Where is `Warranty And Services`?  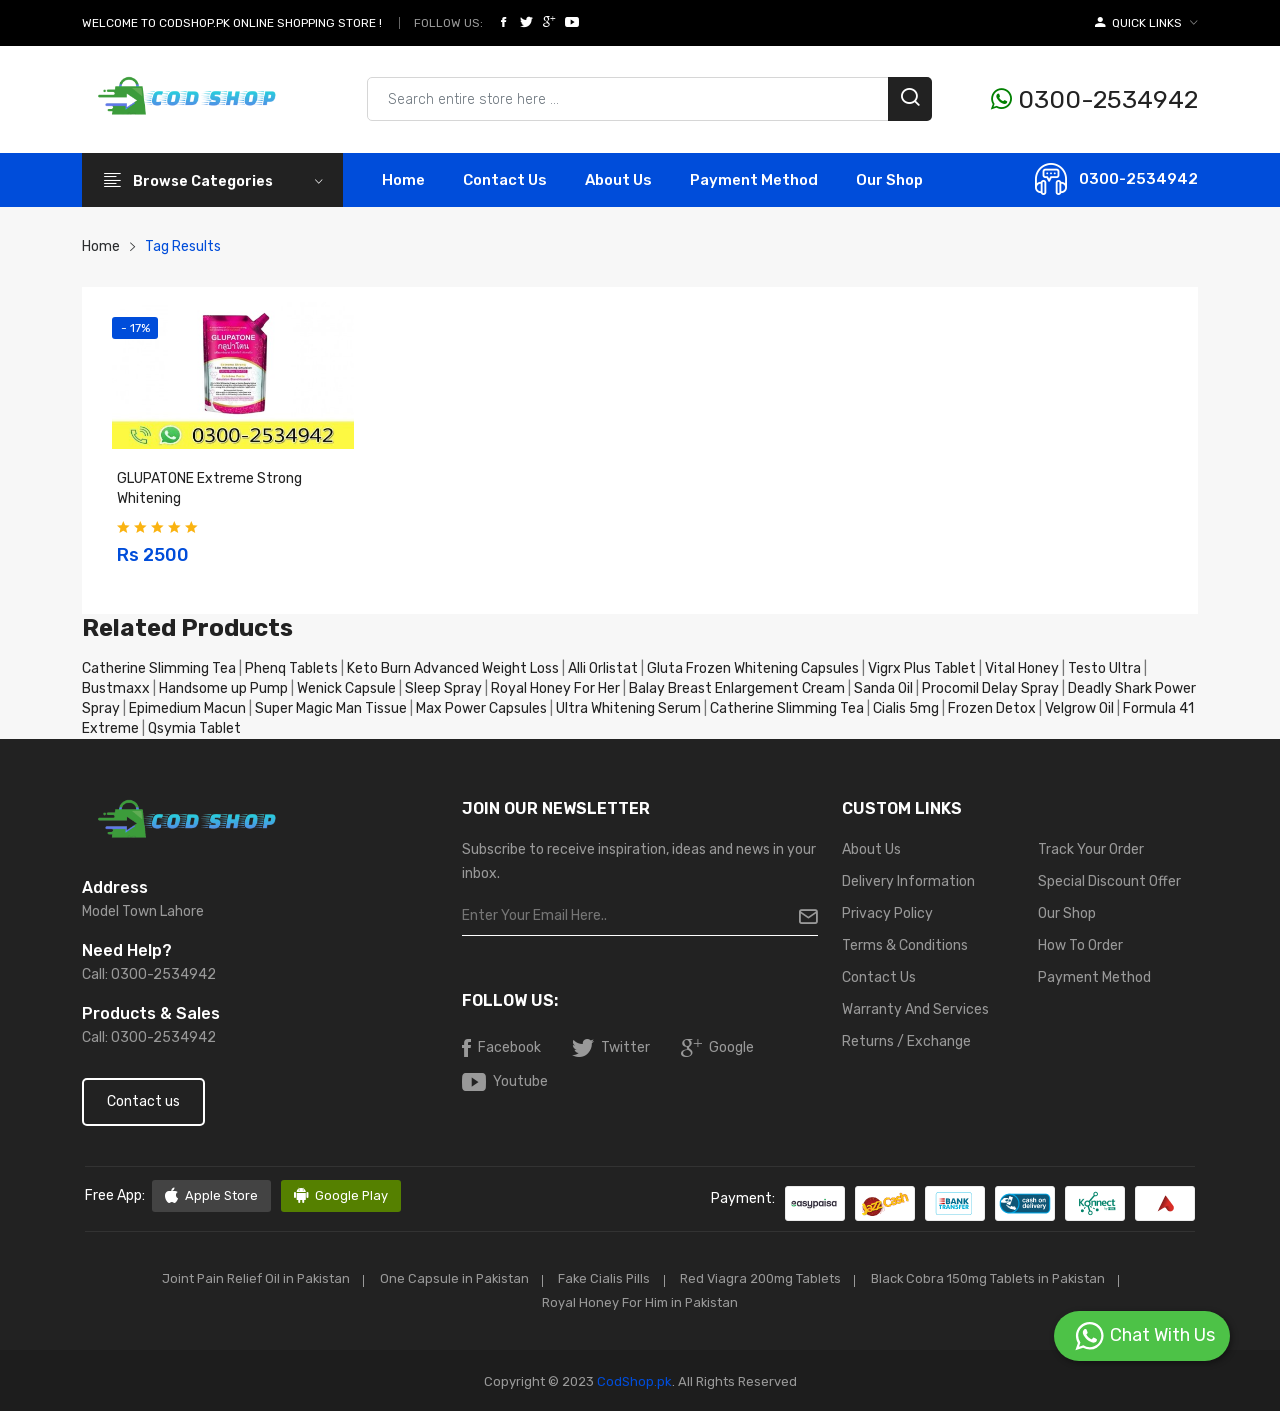 Warranty And Services is located at coordinates (915, 1009).